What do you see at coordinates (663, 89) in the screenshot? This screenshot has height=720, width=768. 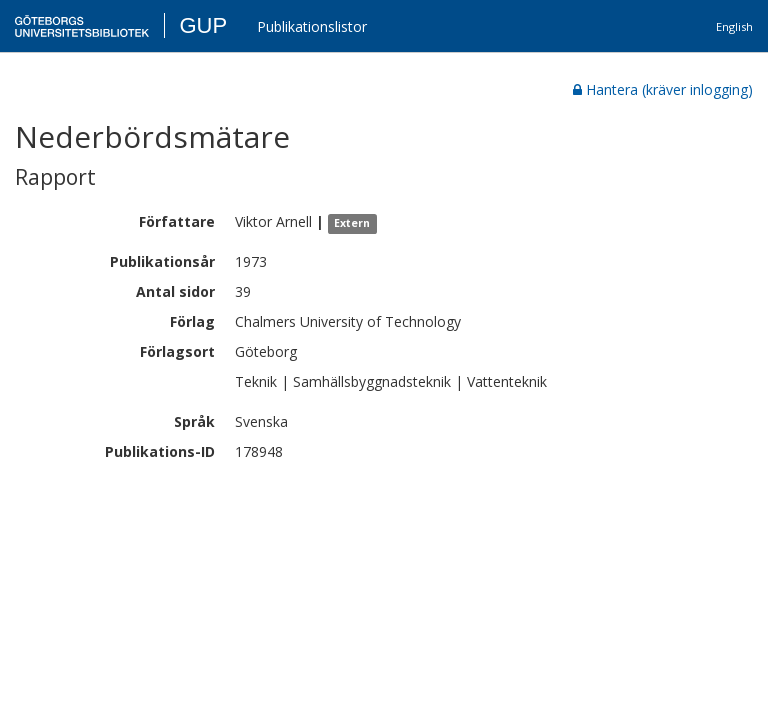 I see `Hantera (kräver inlogging)` at bounding box center [663, 89].